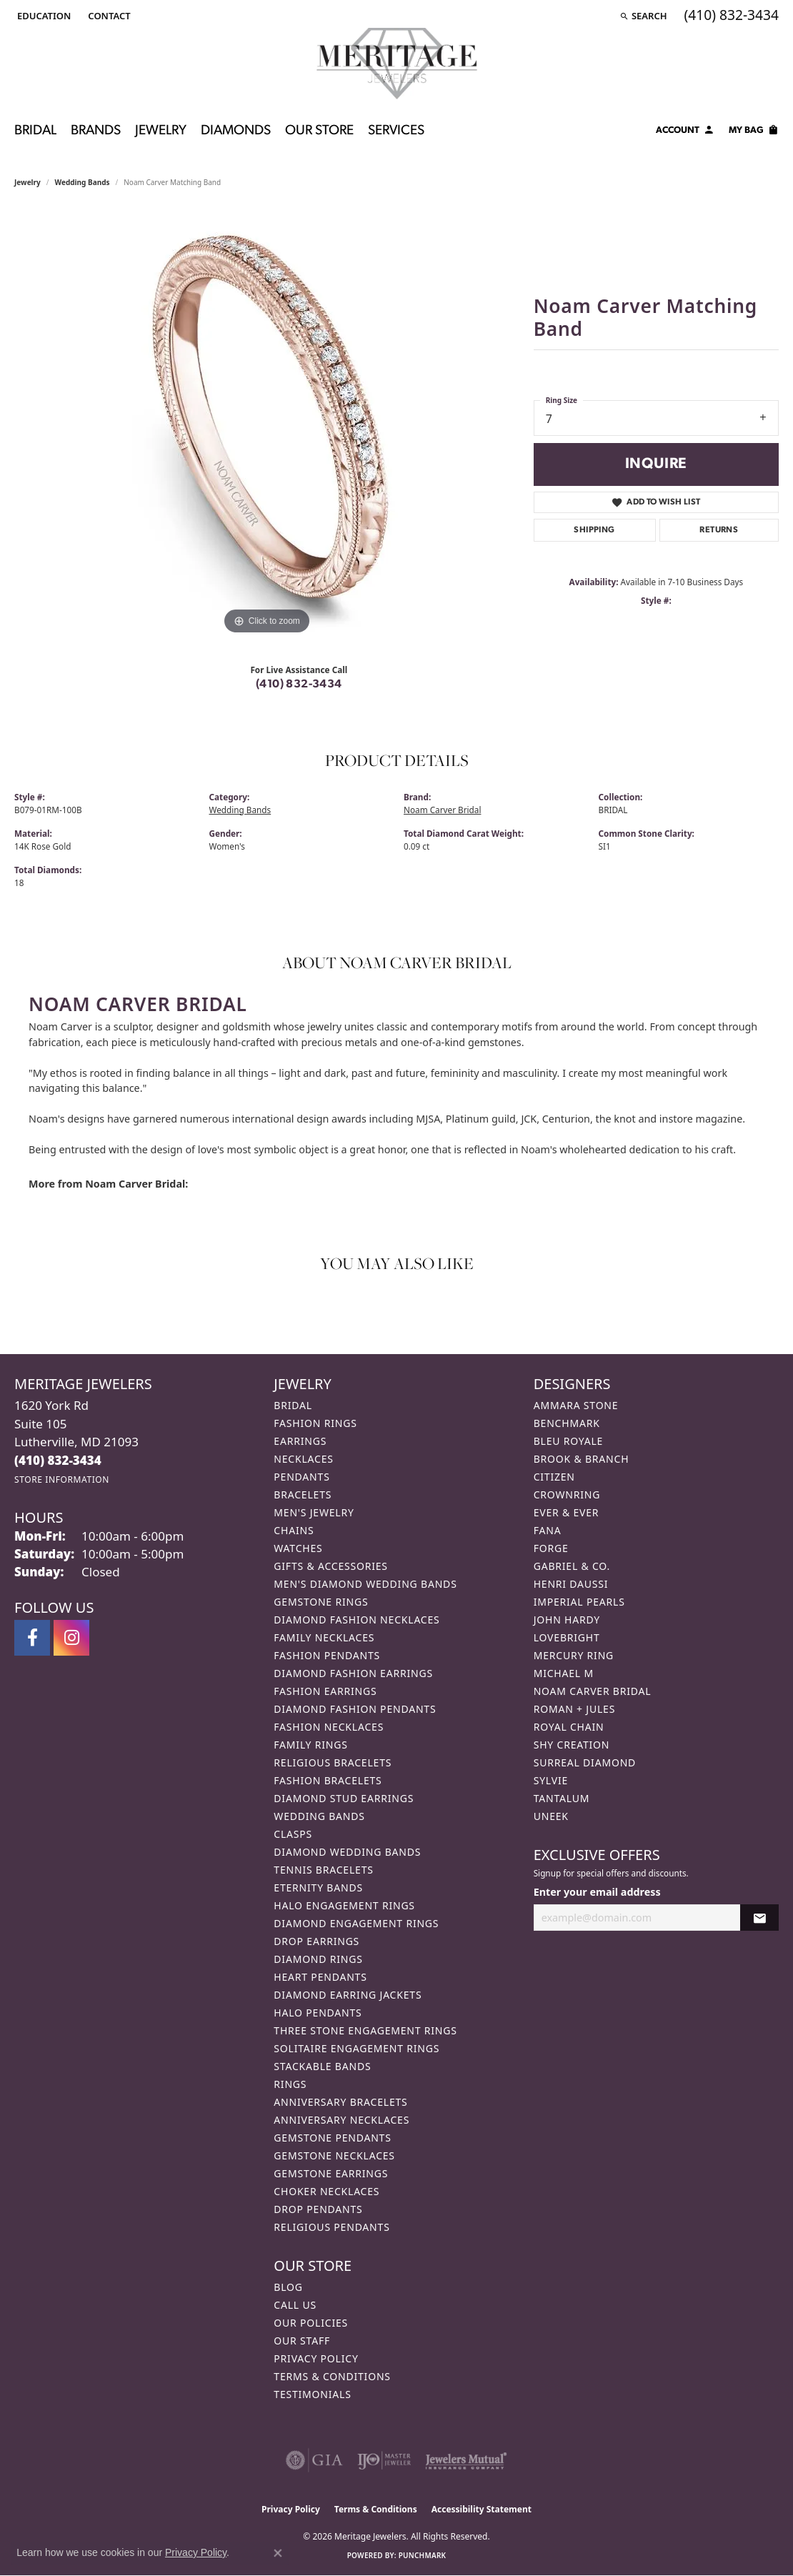 Image resolution: width=793 pixels, height=2576 pixels. I want to click on [Close consent popup], so click(278, 2553).